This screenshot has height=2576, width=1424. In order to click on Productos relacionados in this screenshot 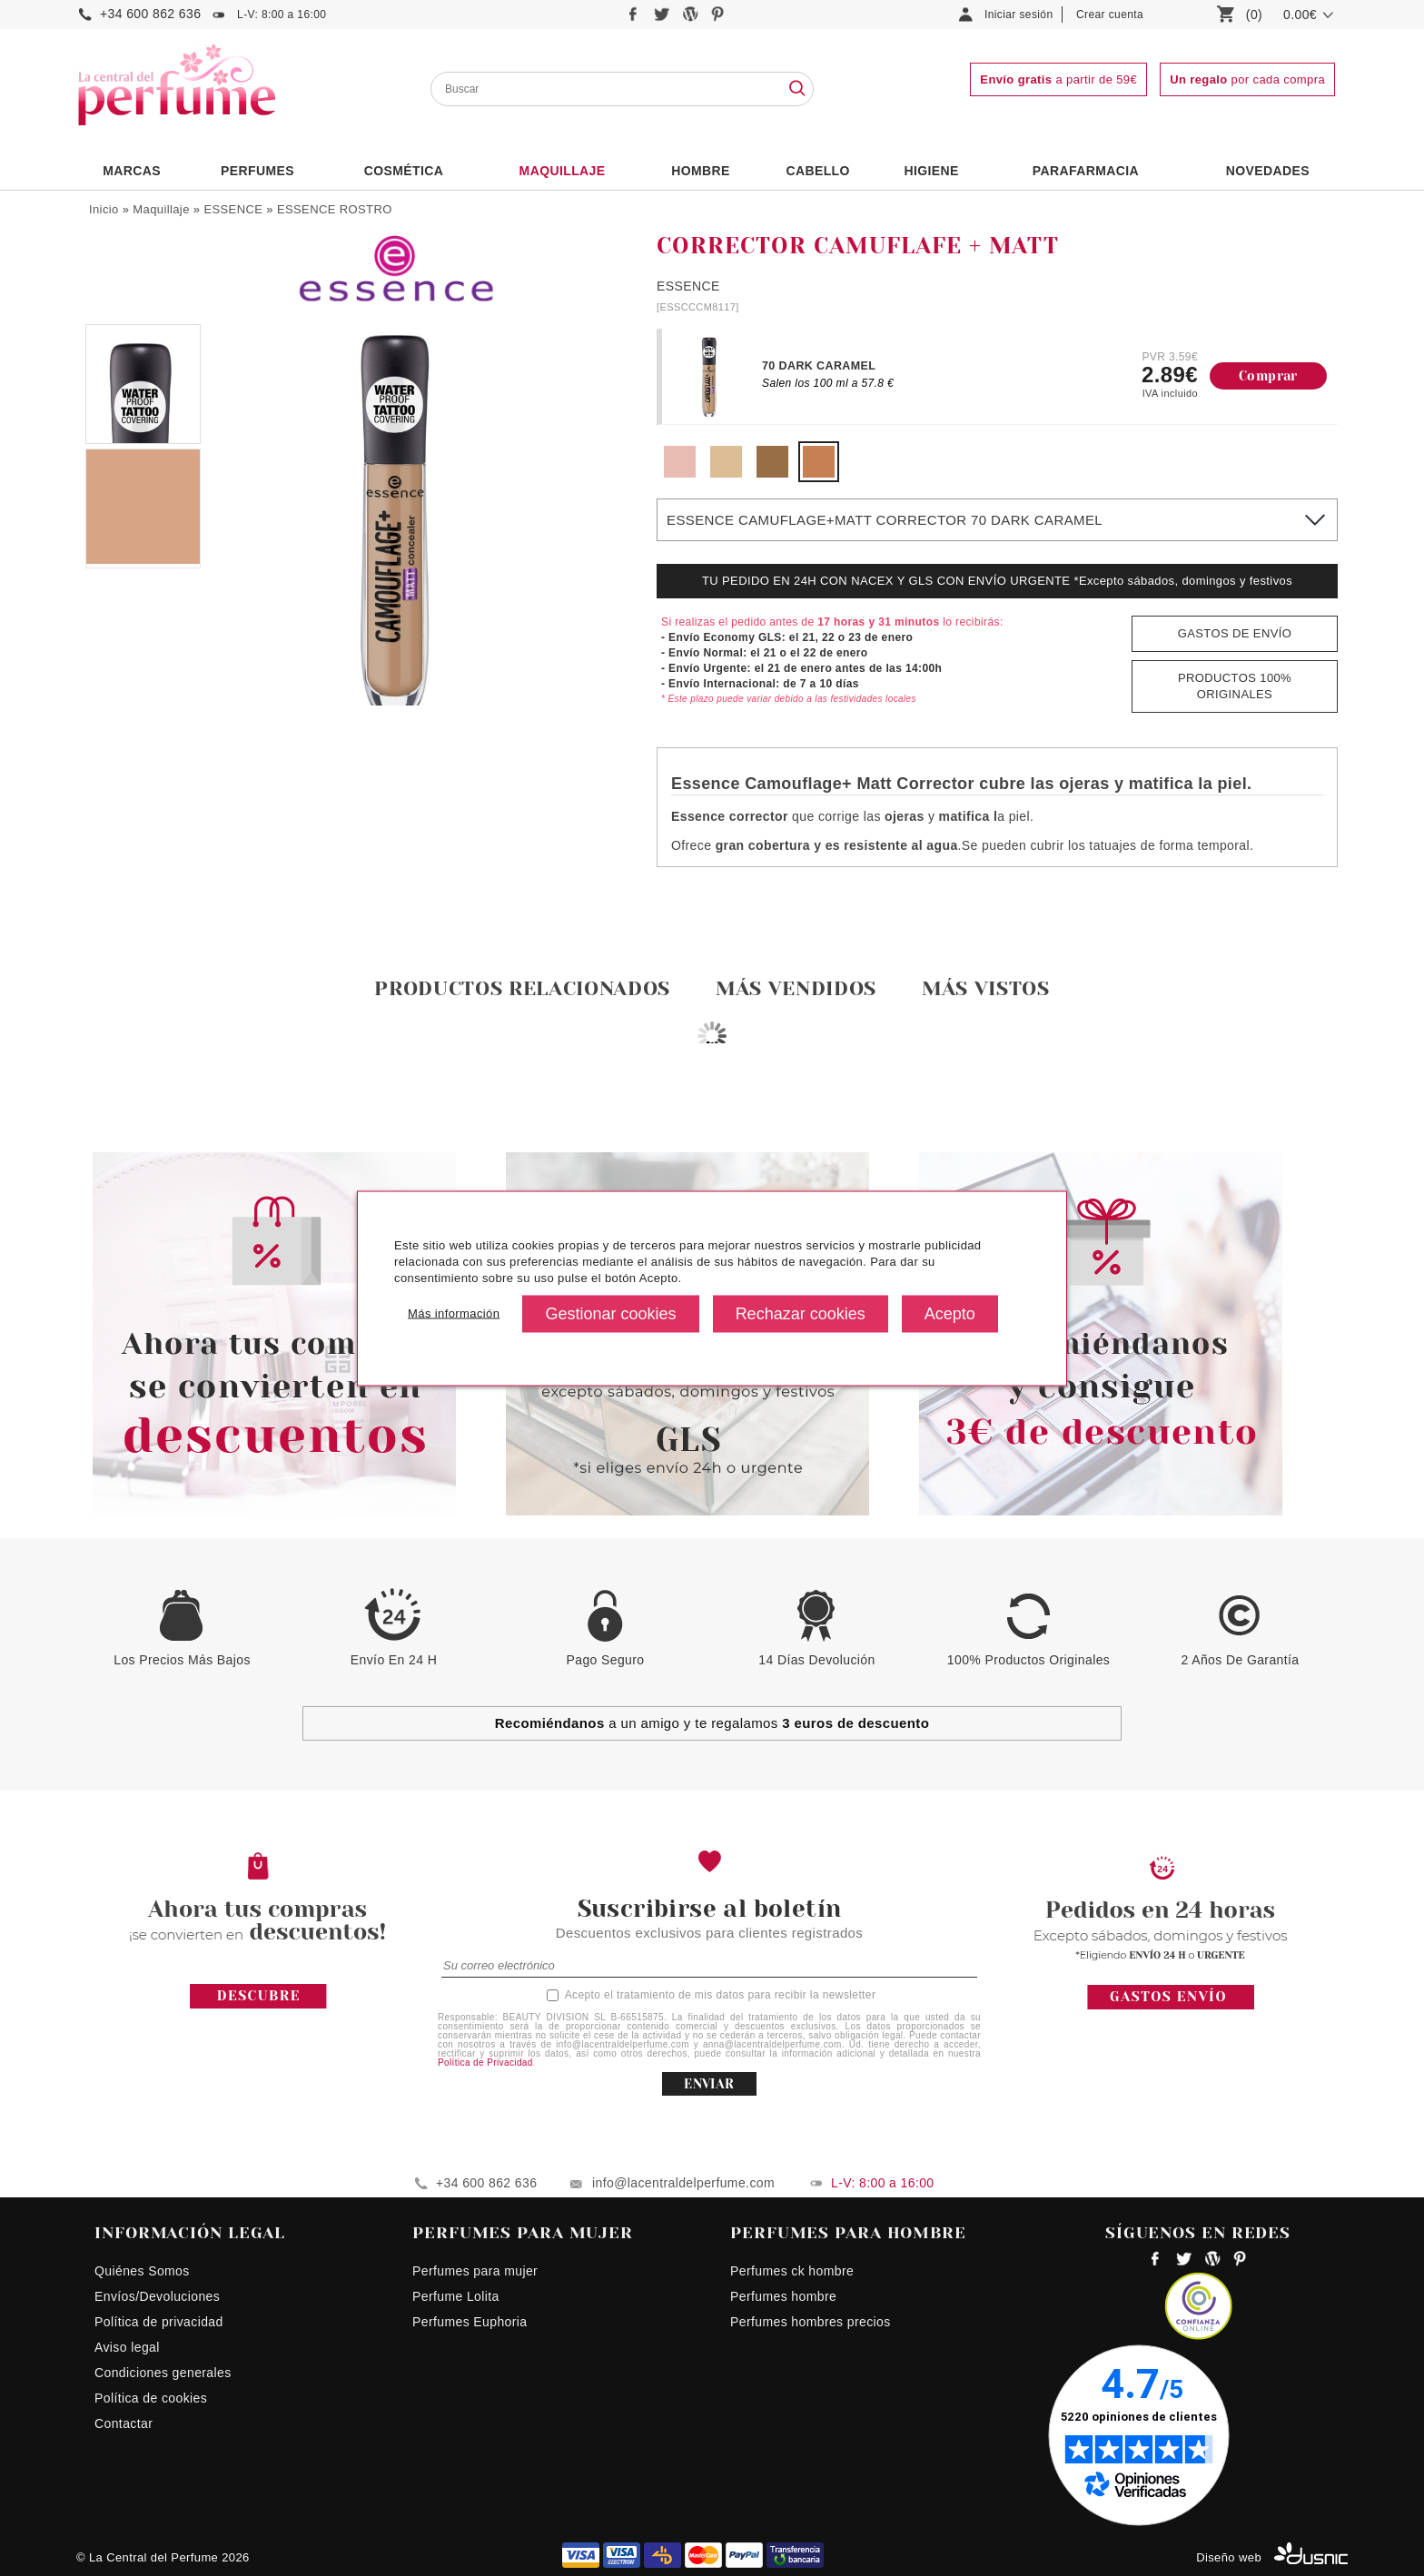, I will do `click(522, 988)`.